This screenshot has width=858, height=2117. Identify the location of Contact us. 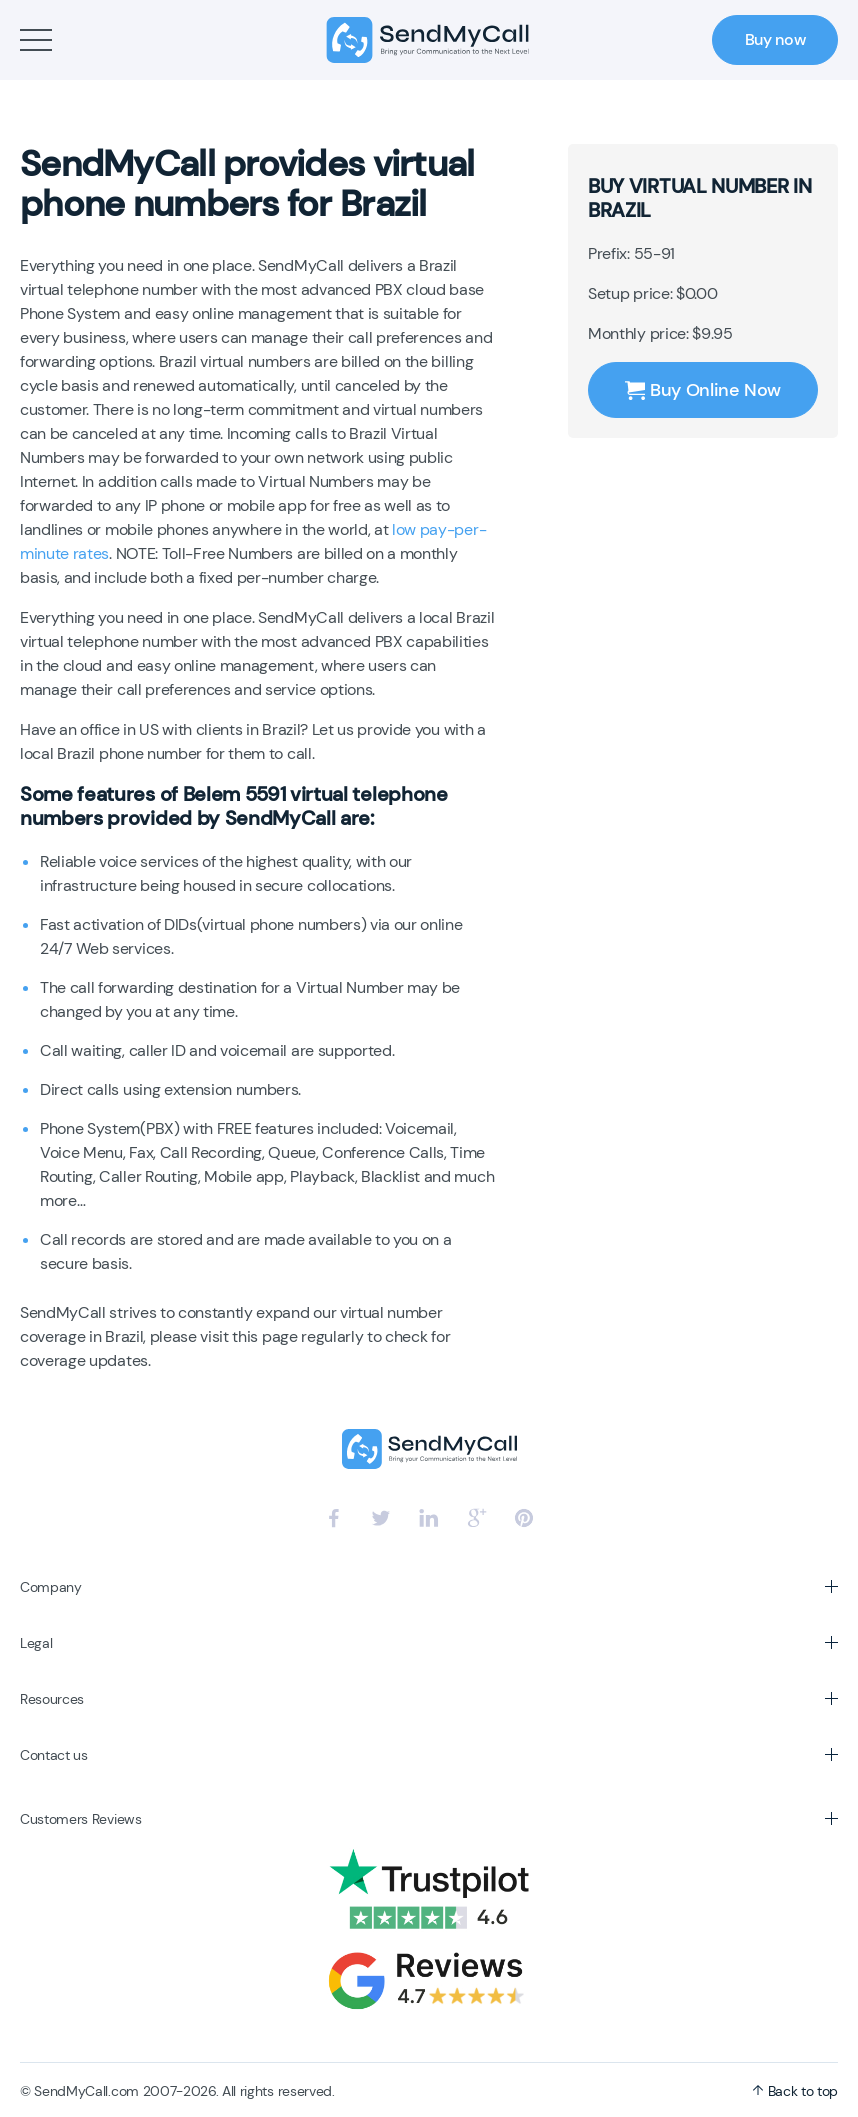
(54, 1755).